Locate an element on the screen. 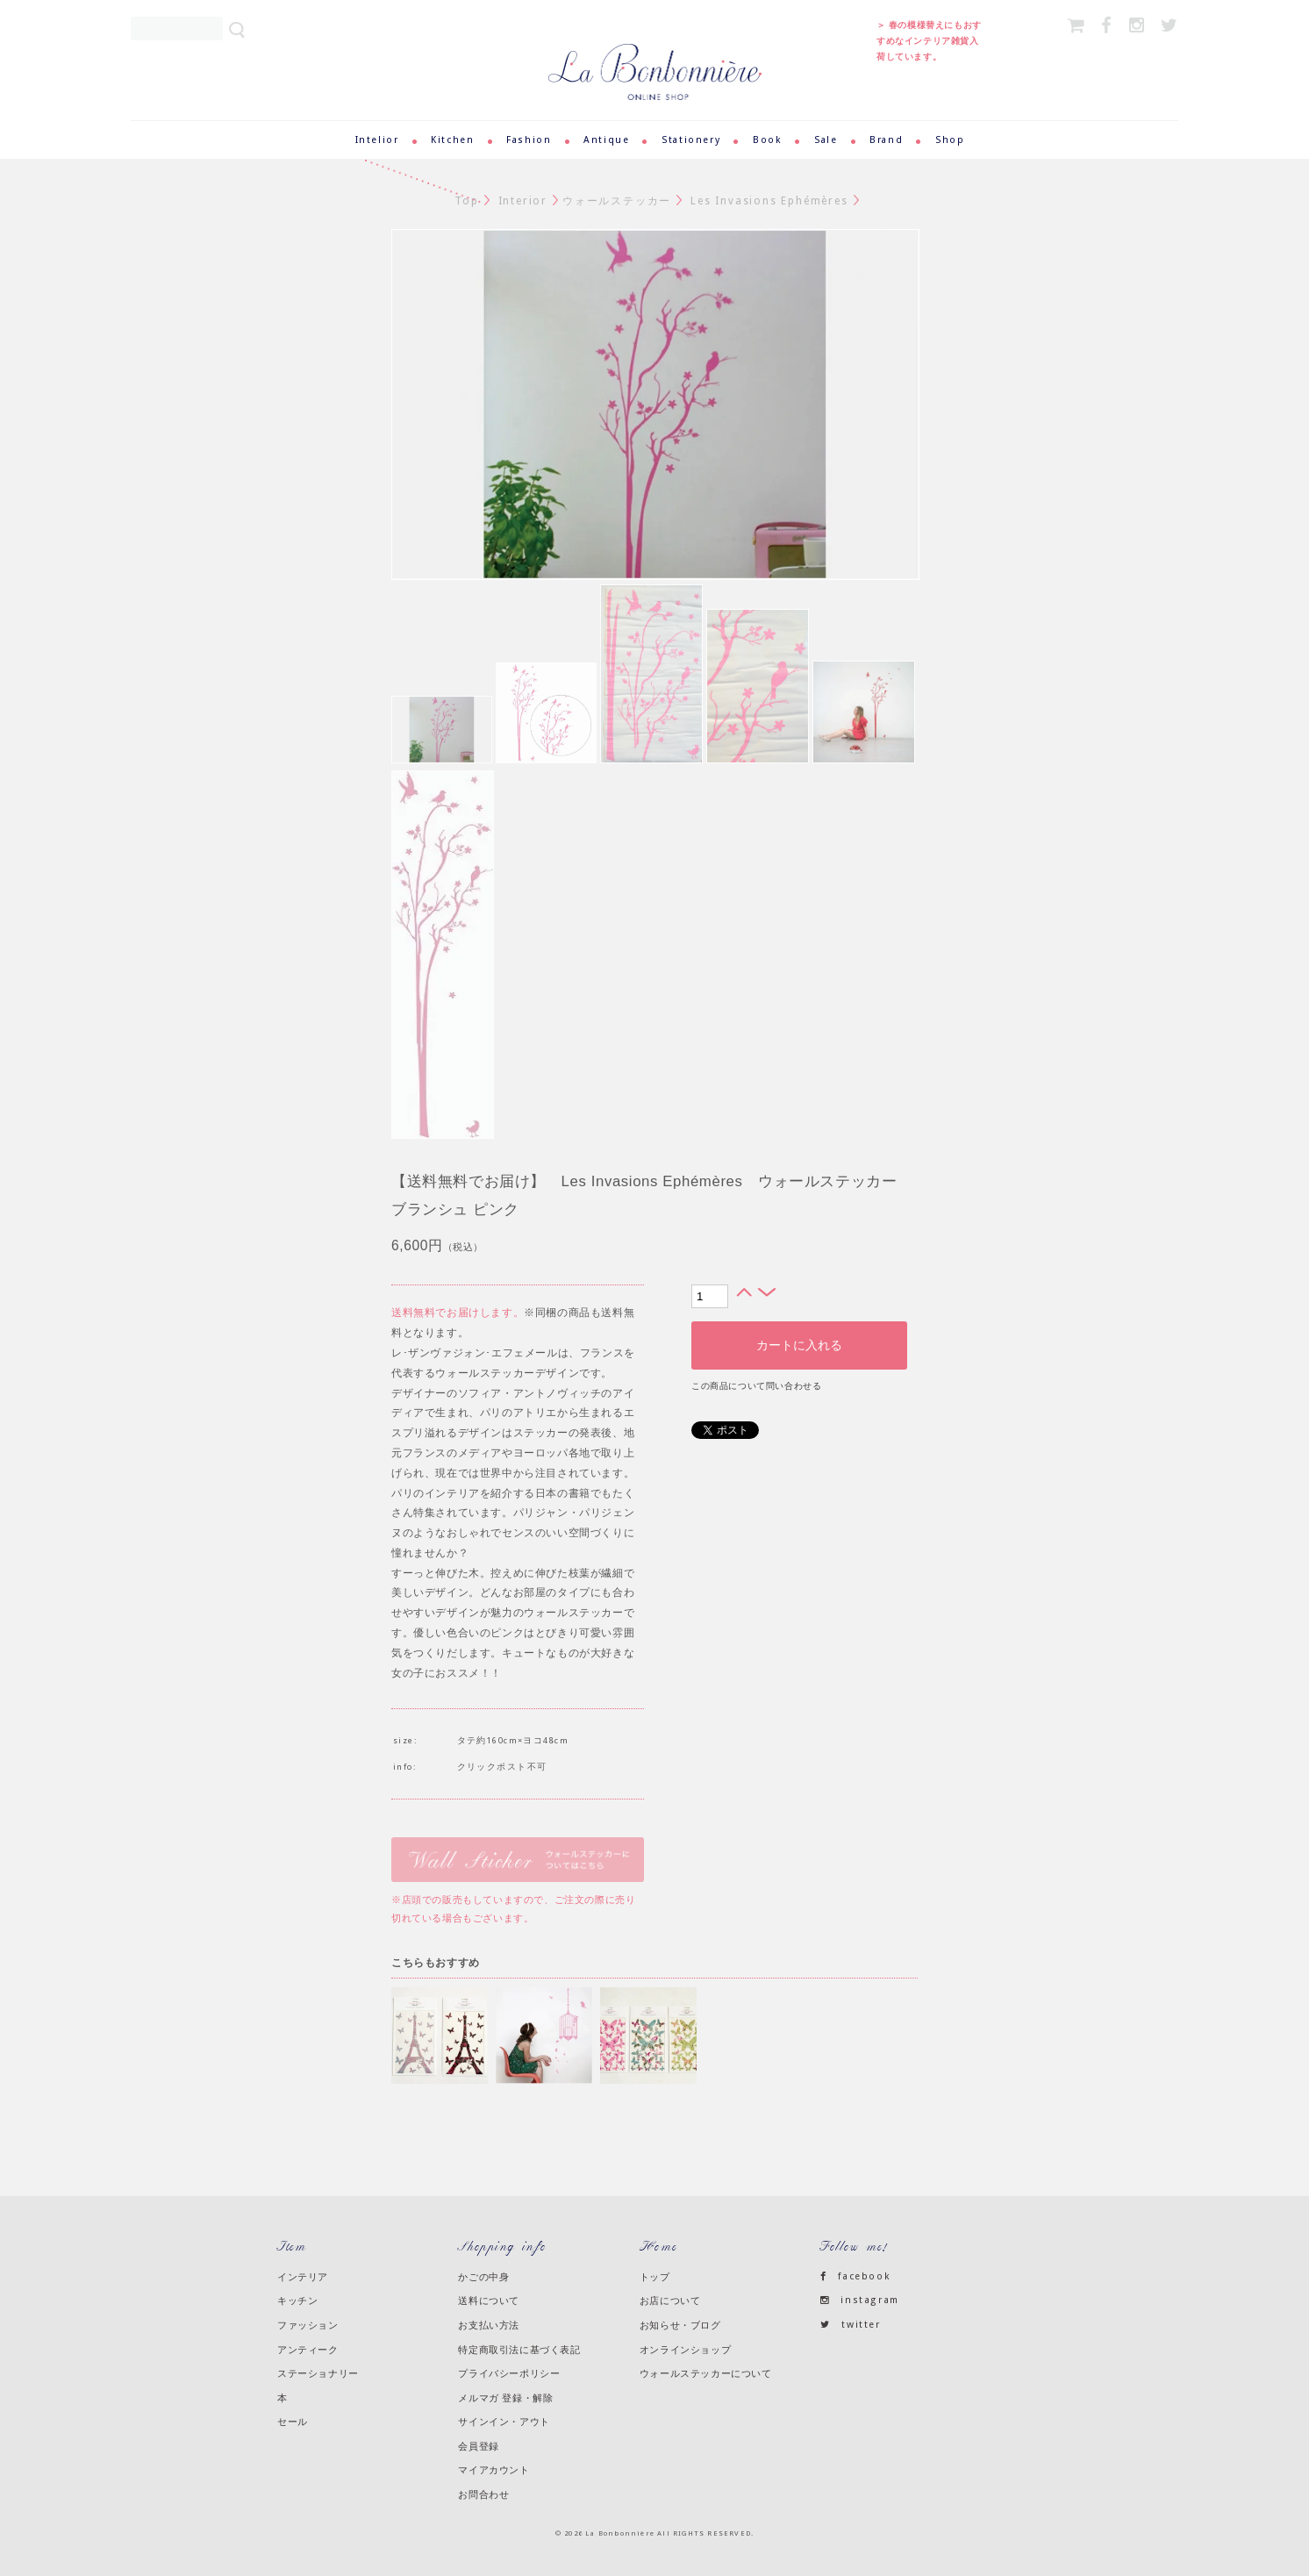 This screenshot has width=1309, height=2576. Brand is located at coordinates (886, 140).